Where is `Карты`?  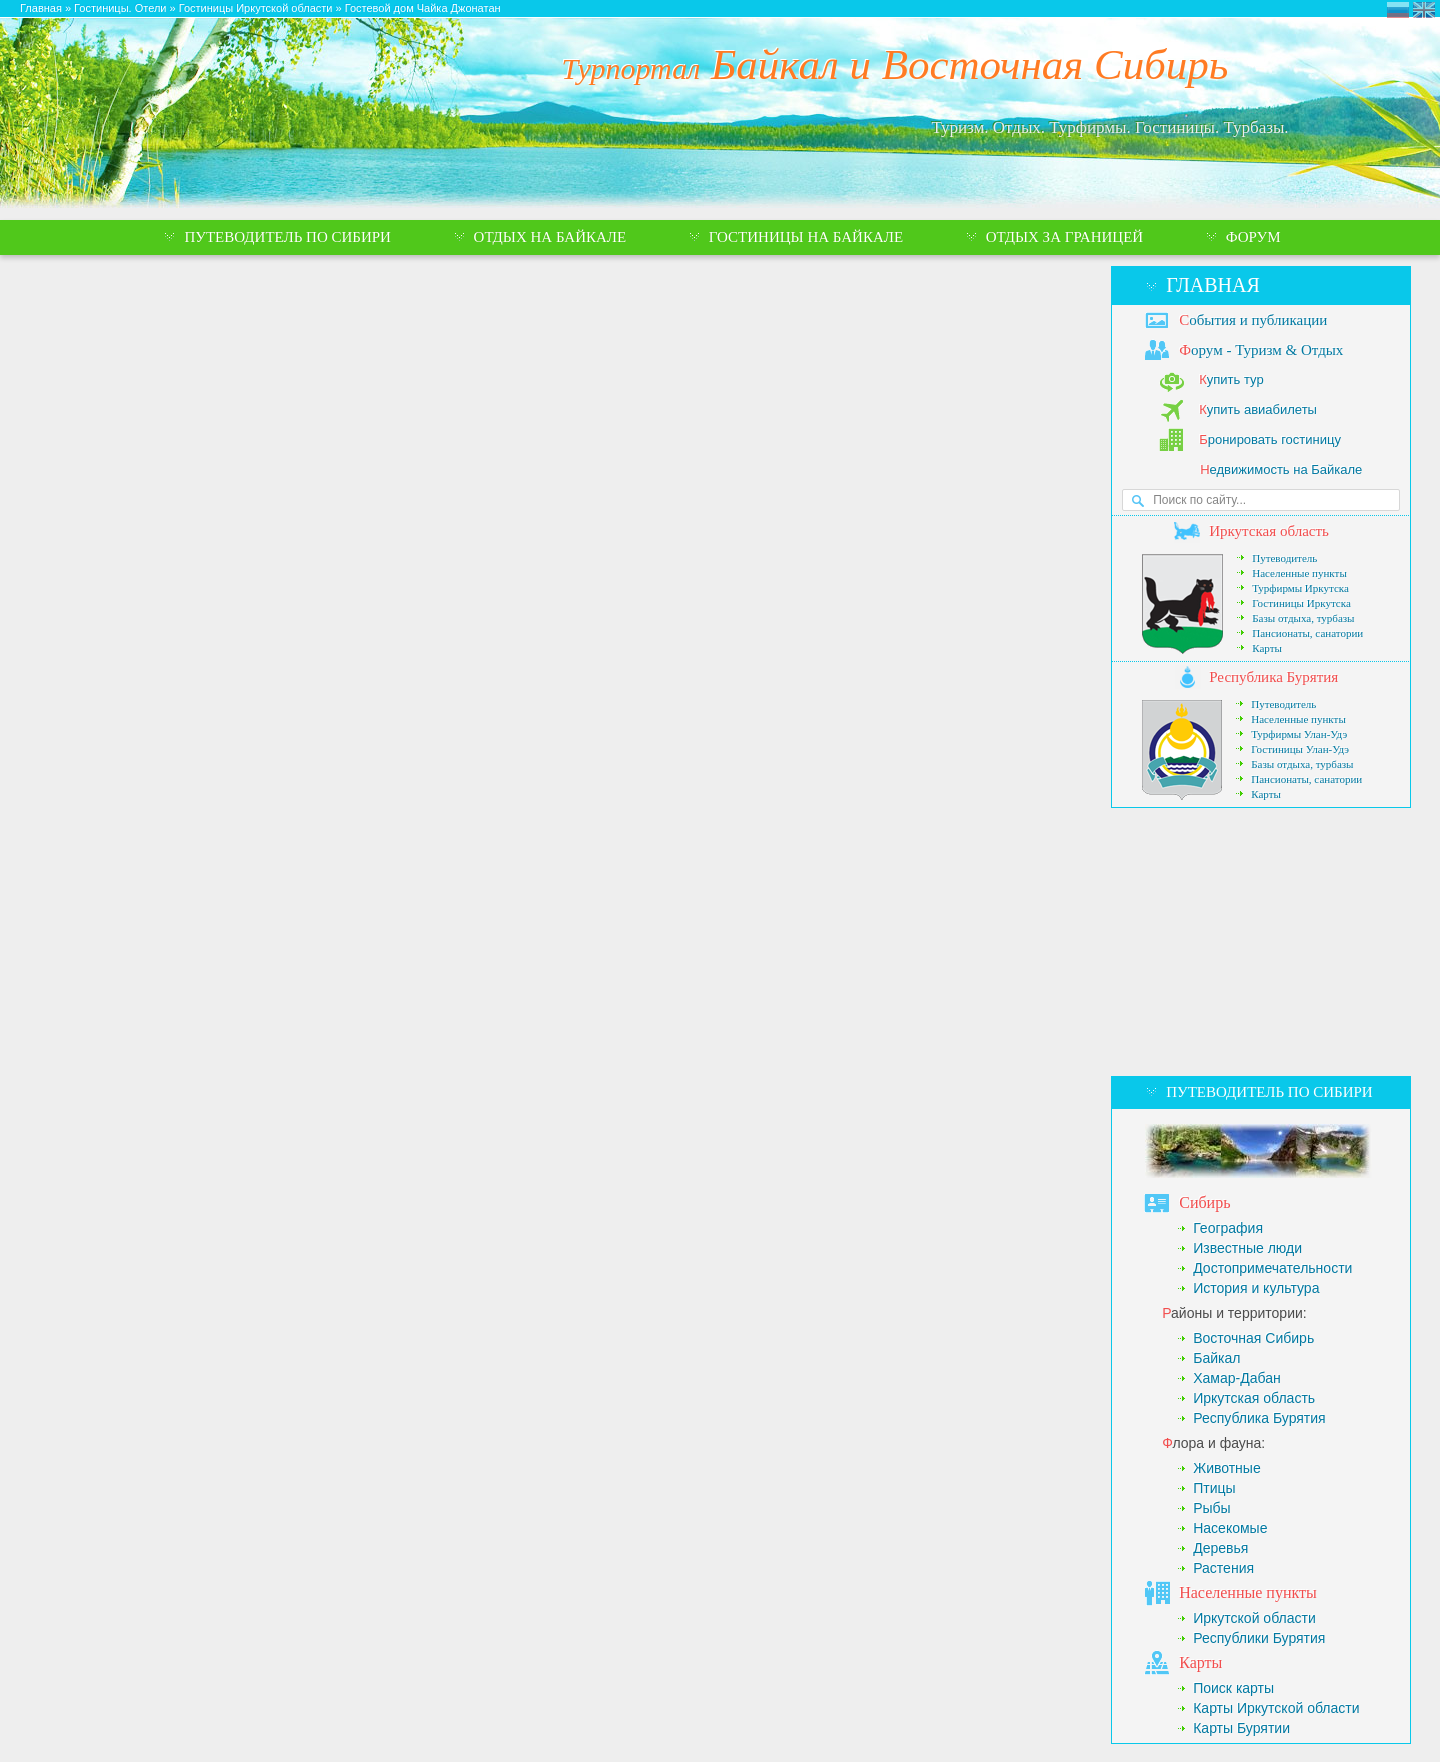
Карты is located at coordinates (1267, 648).